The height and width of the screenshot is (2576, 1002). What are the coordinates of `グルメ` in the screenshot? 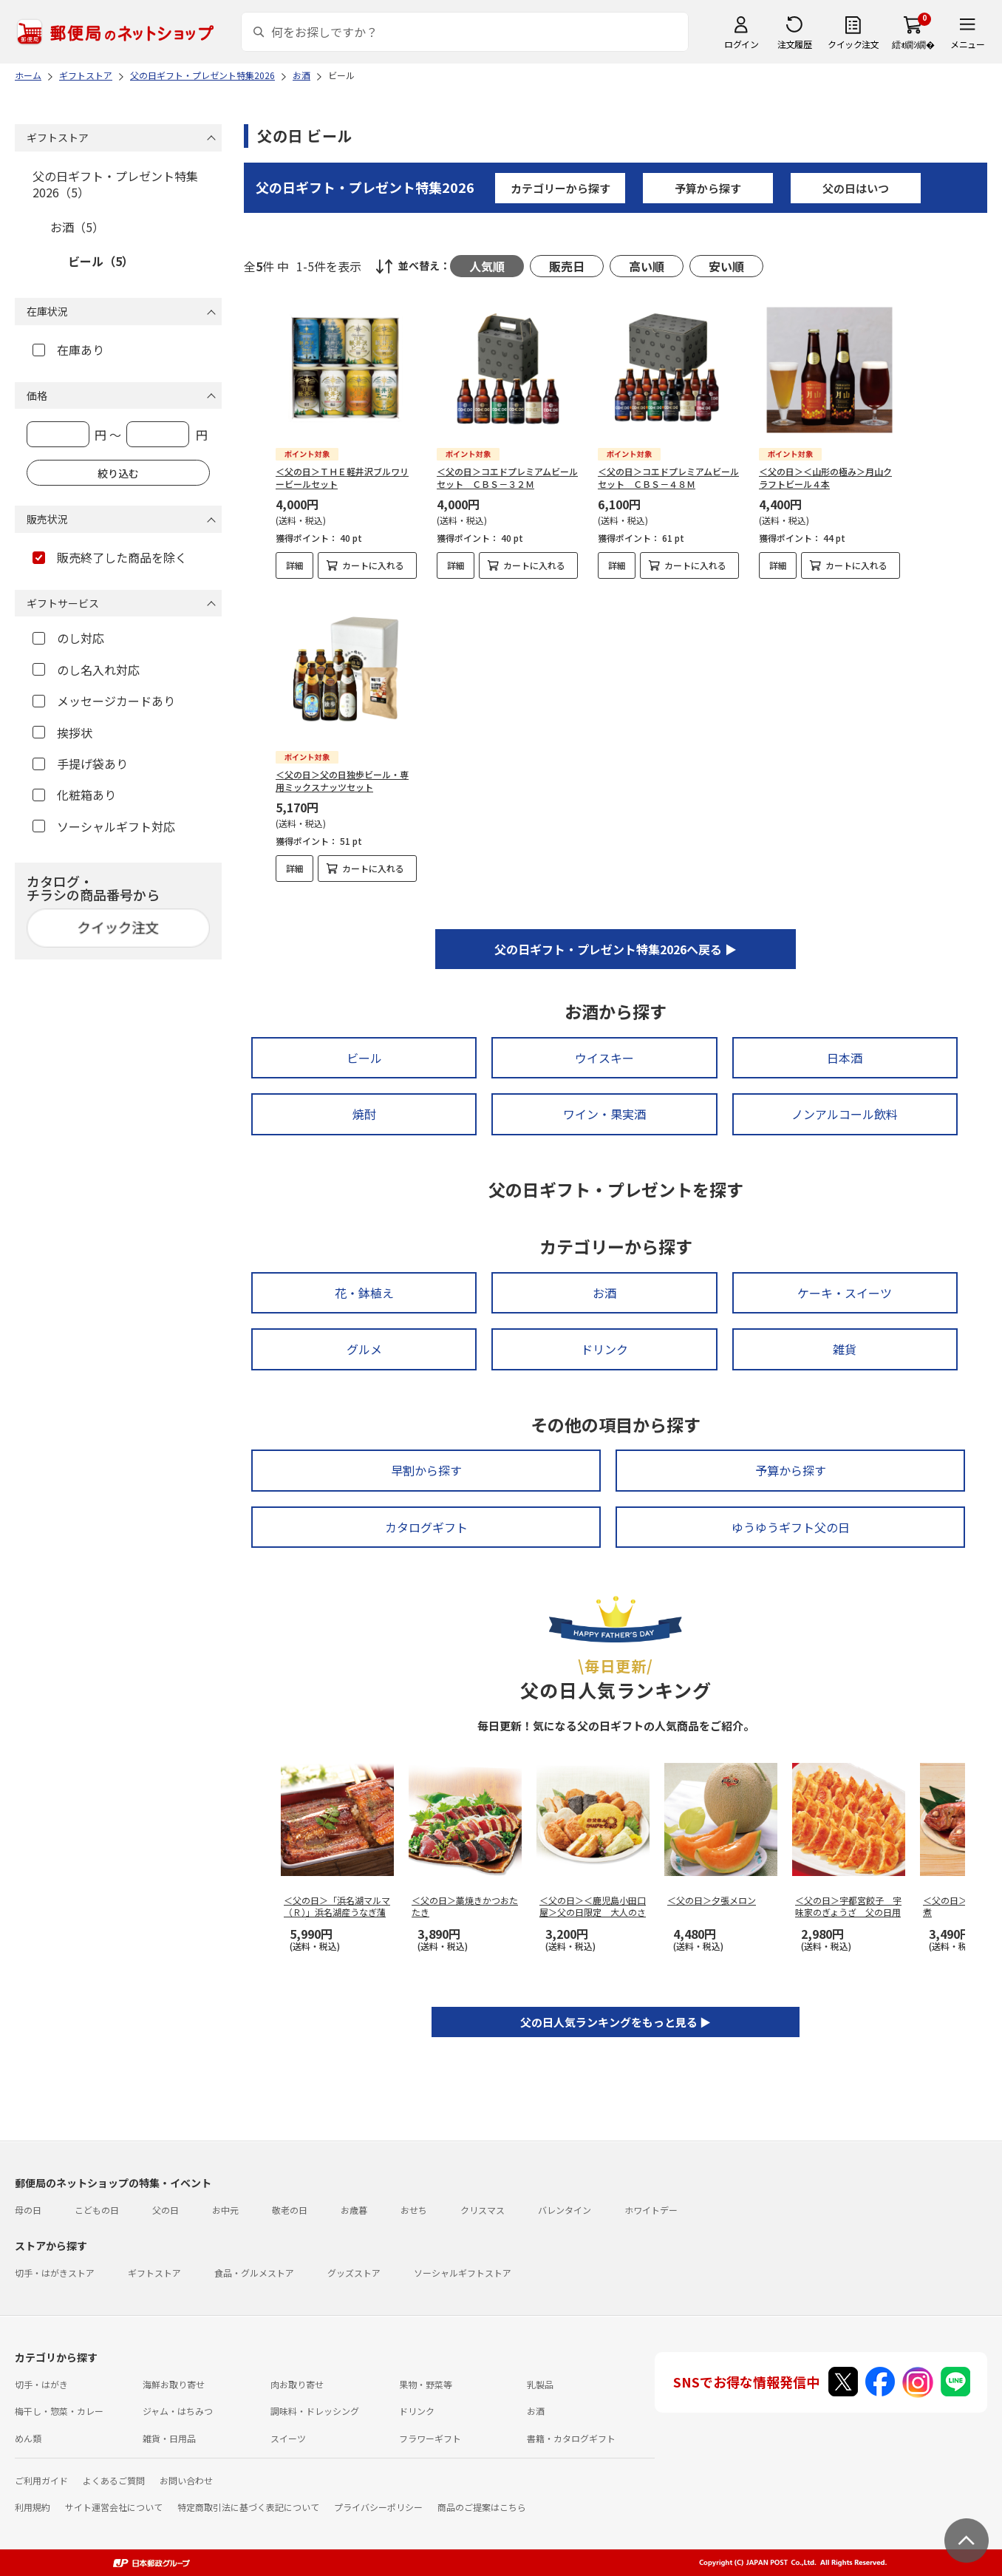 It's located at (364, 1349).